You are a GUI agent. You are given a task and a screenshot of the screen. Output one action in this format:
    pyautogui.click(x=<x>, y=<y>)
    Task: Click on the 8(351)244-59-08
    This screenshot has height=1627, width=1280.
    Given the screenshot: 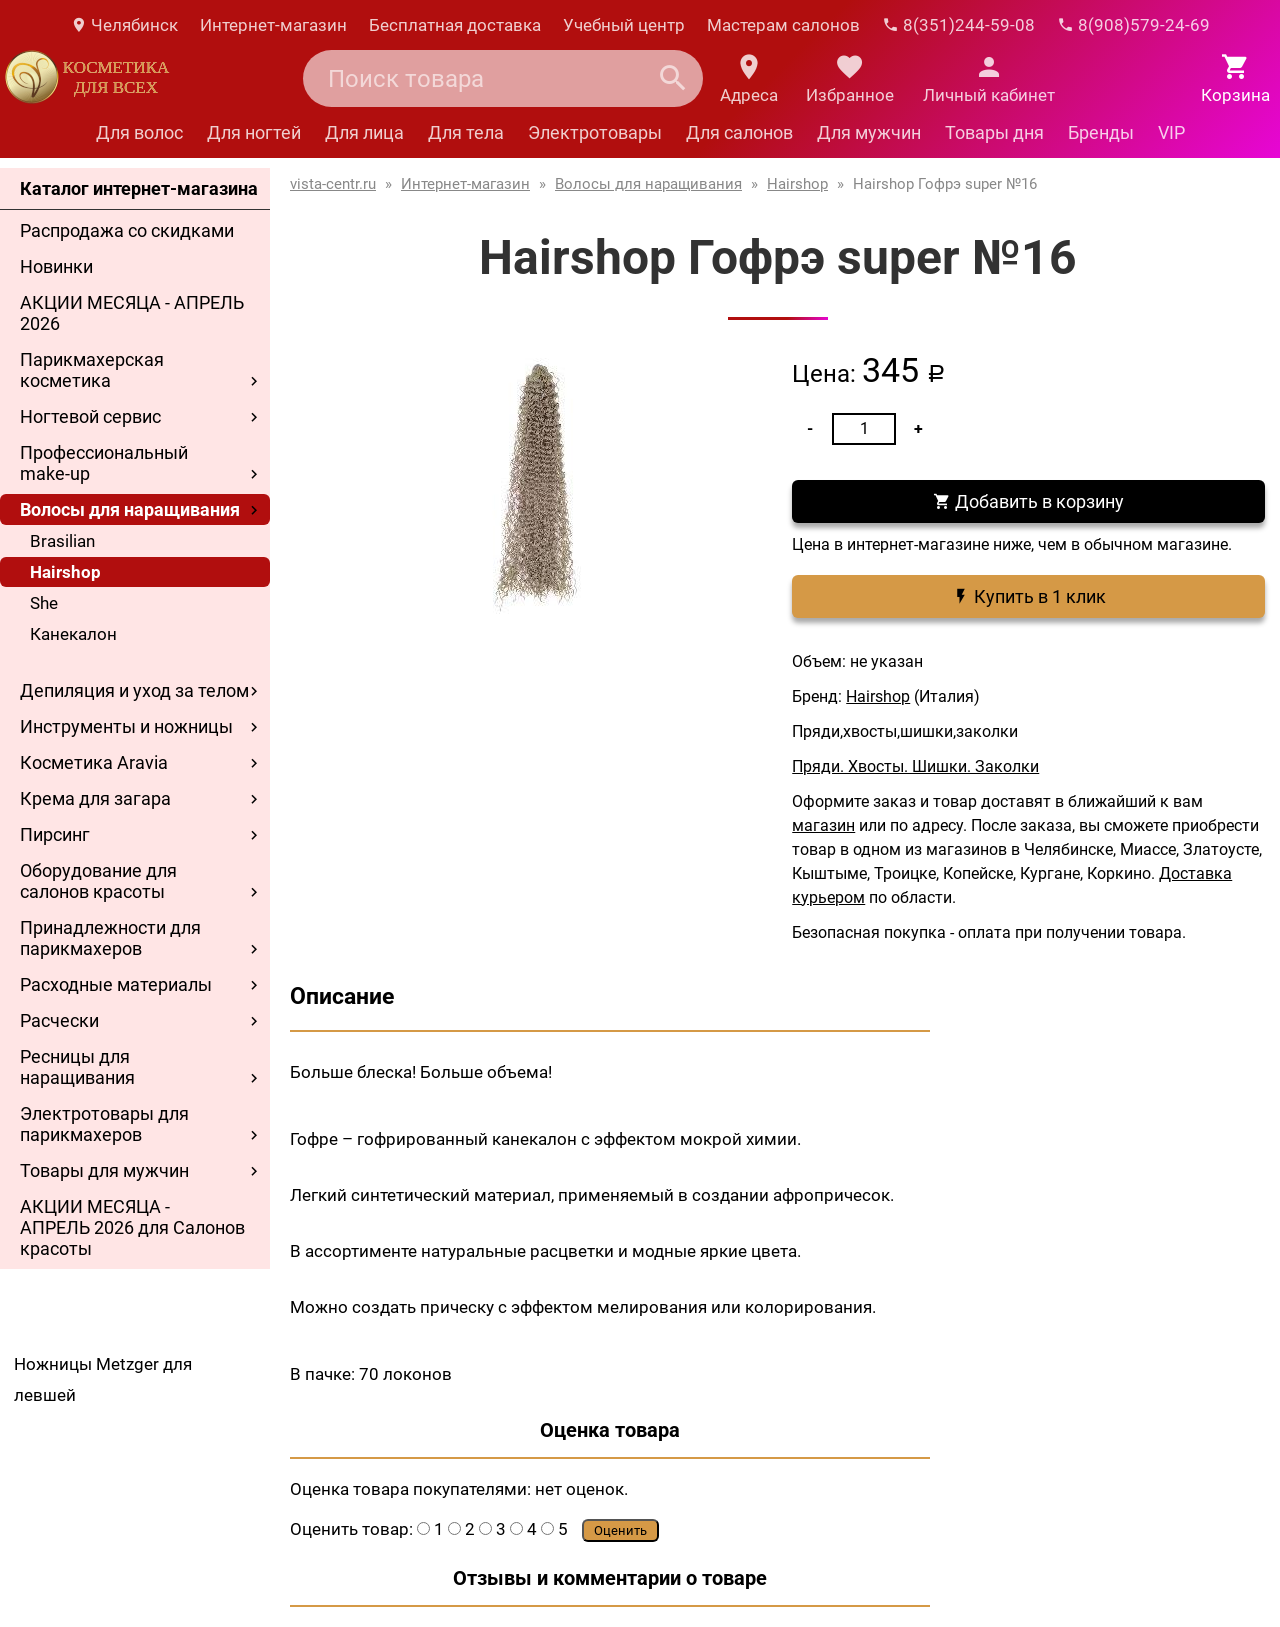 What is the action you would take?
    pyautogui.click(x=958, y=25)
    